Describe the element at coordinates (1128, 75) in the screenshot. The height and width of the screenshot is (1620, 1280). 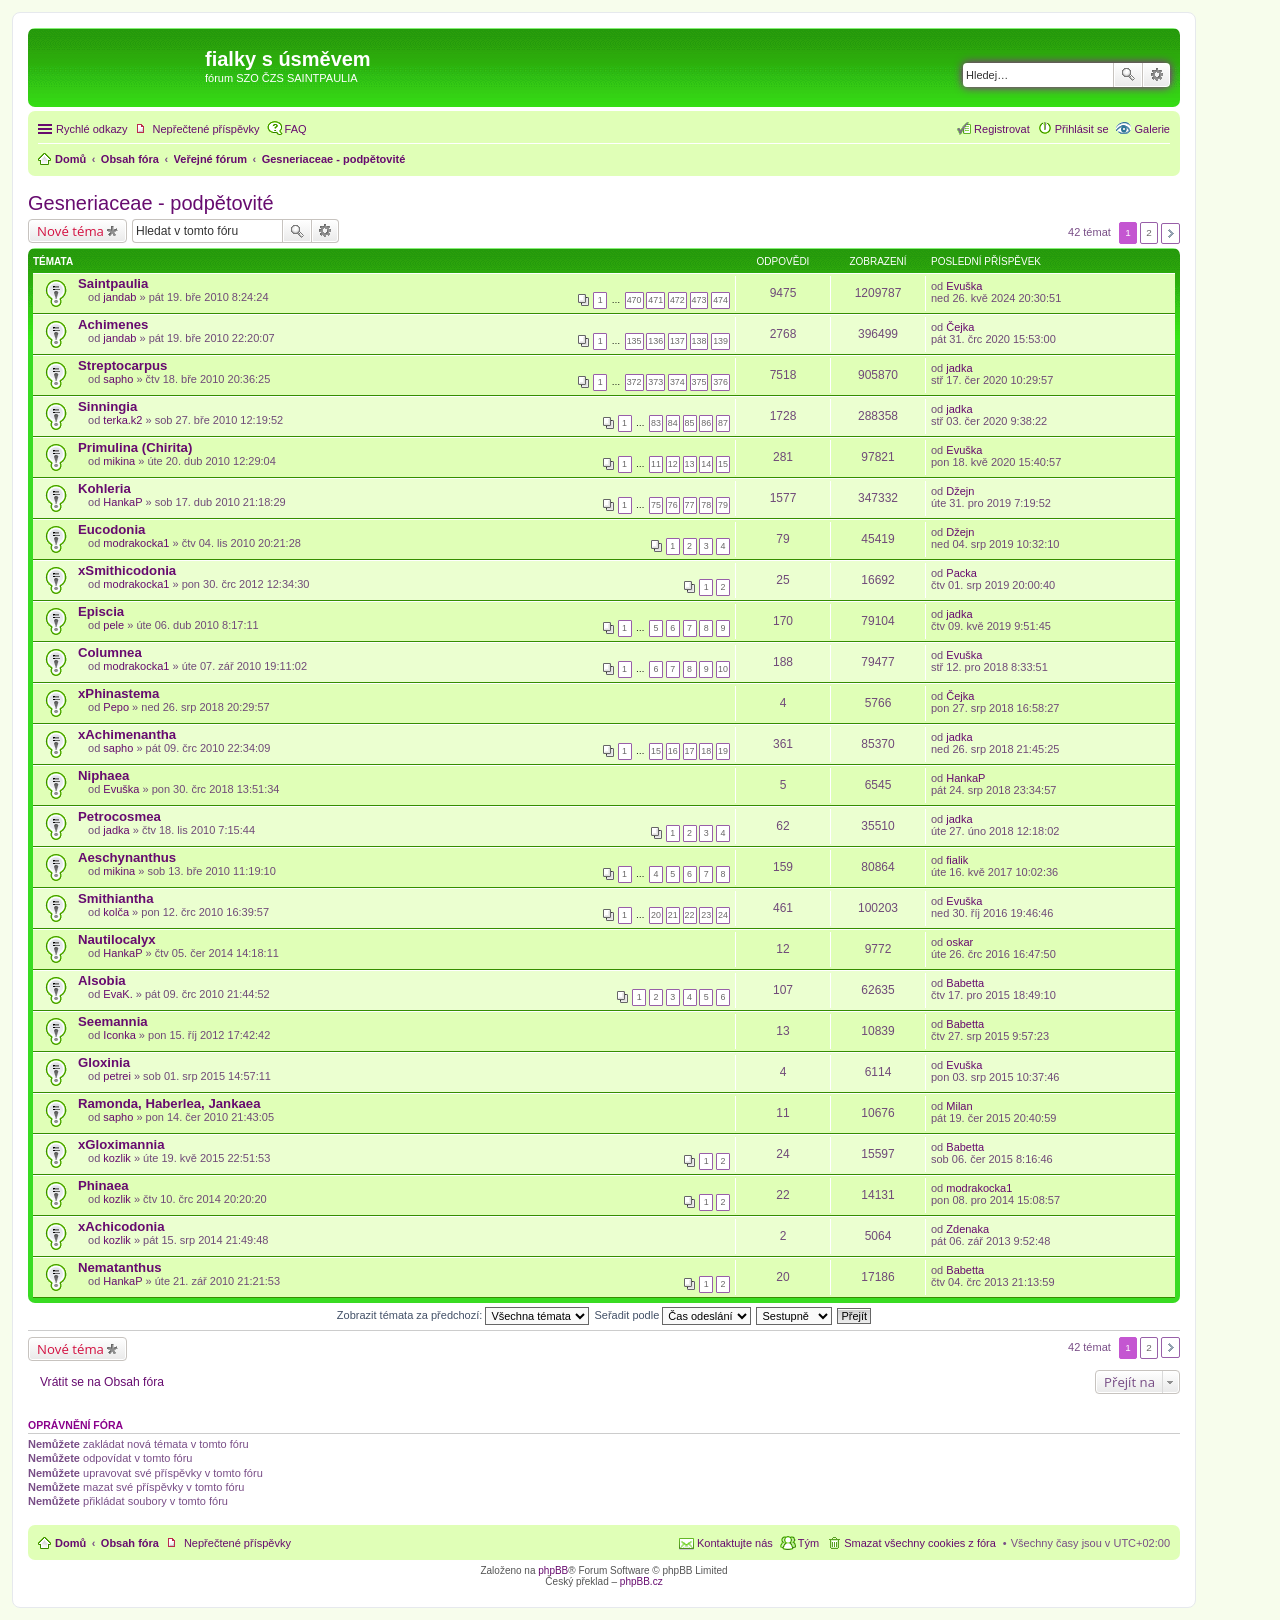
I see `Hledat` at that location.